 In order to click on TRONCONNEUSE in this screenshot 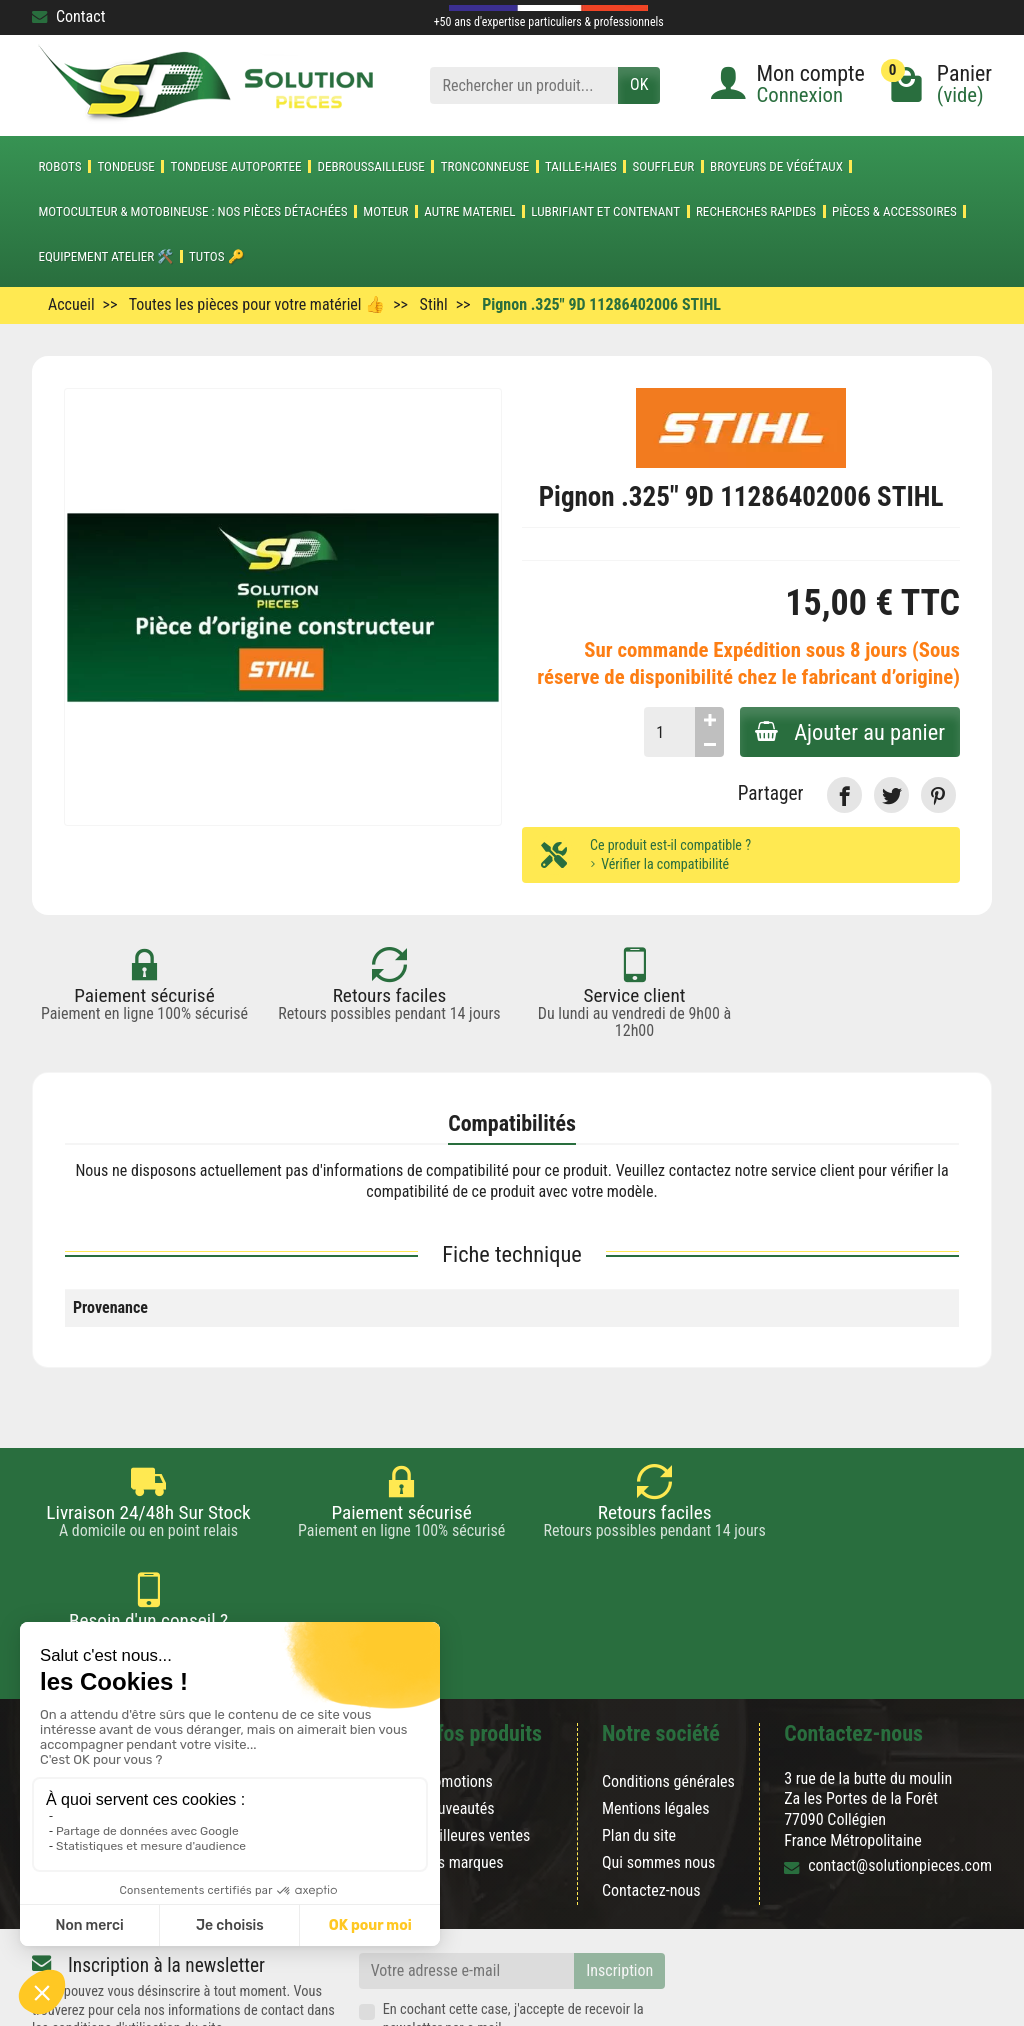, I will do `click(485, 166)`.